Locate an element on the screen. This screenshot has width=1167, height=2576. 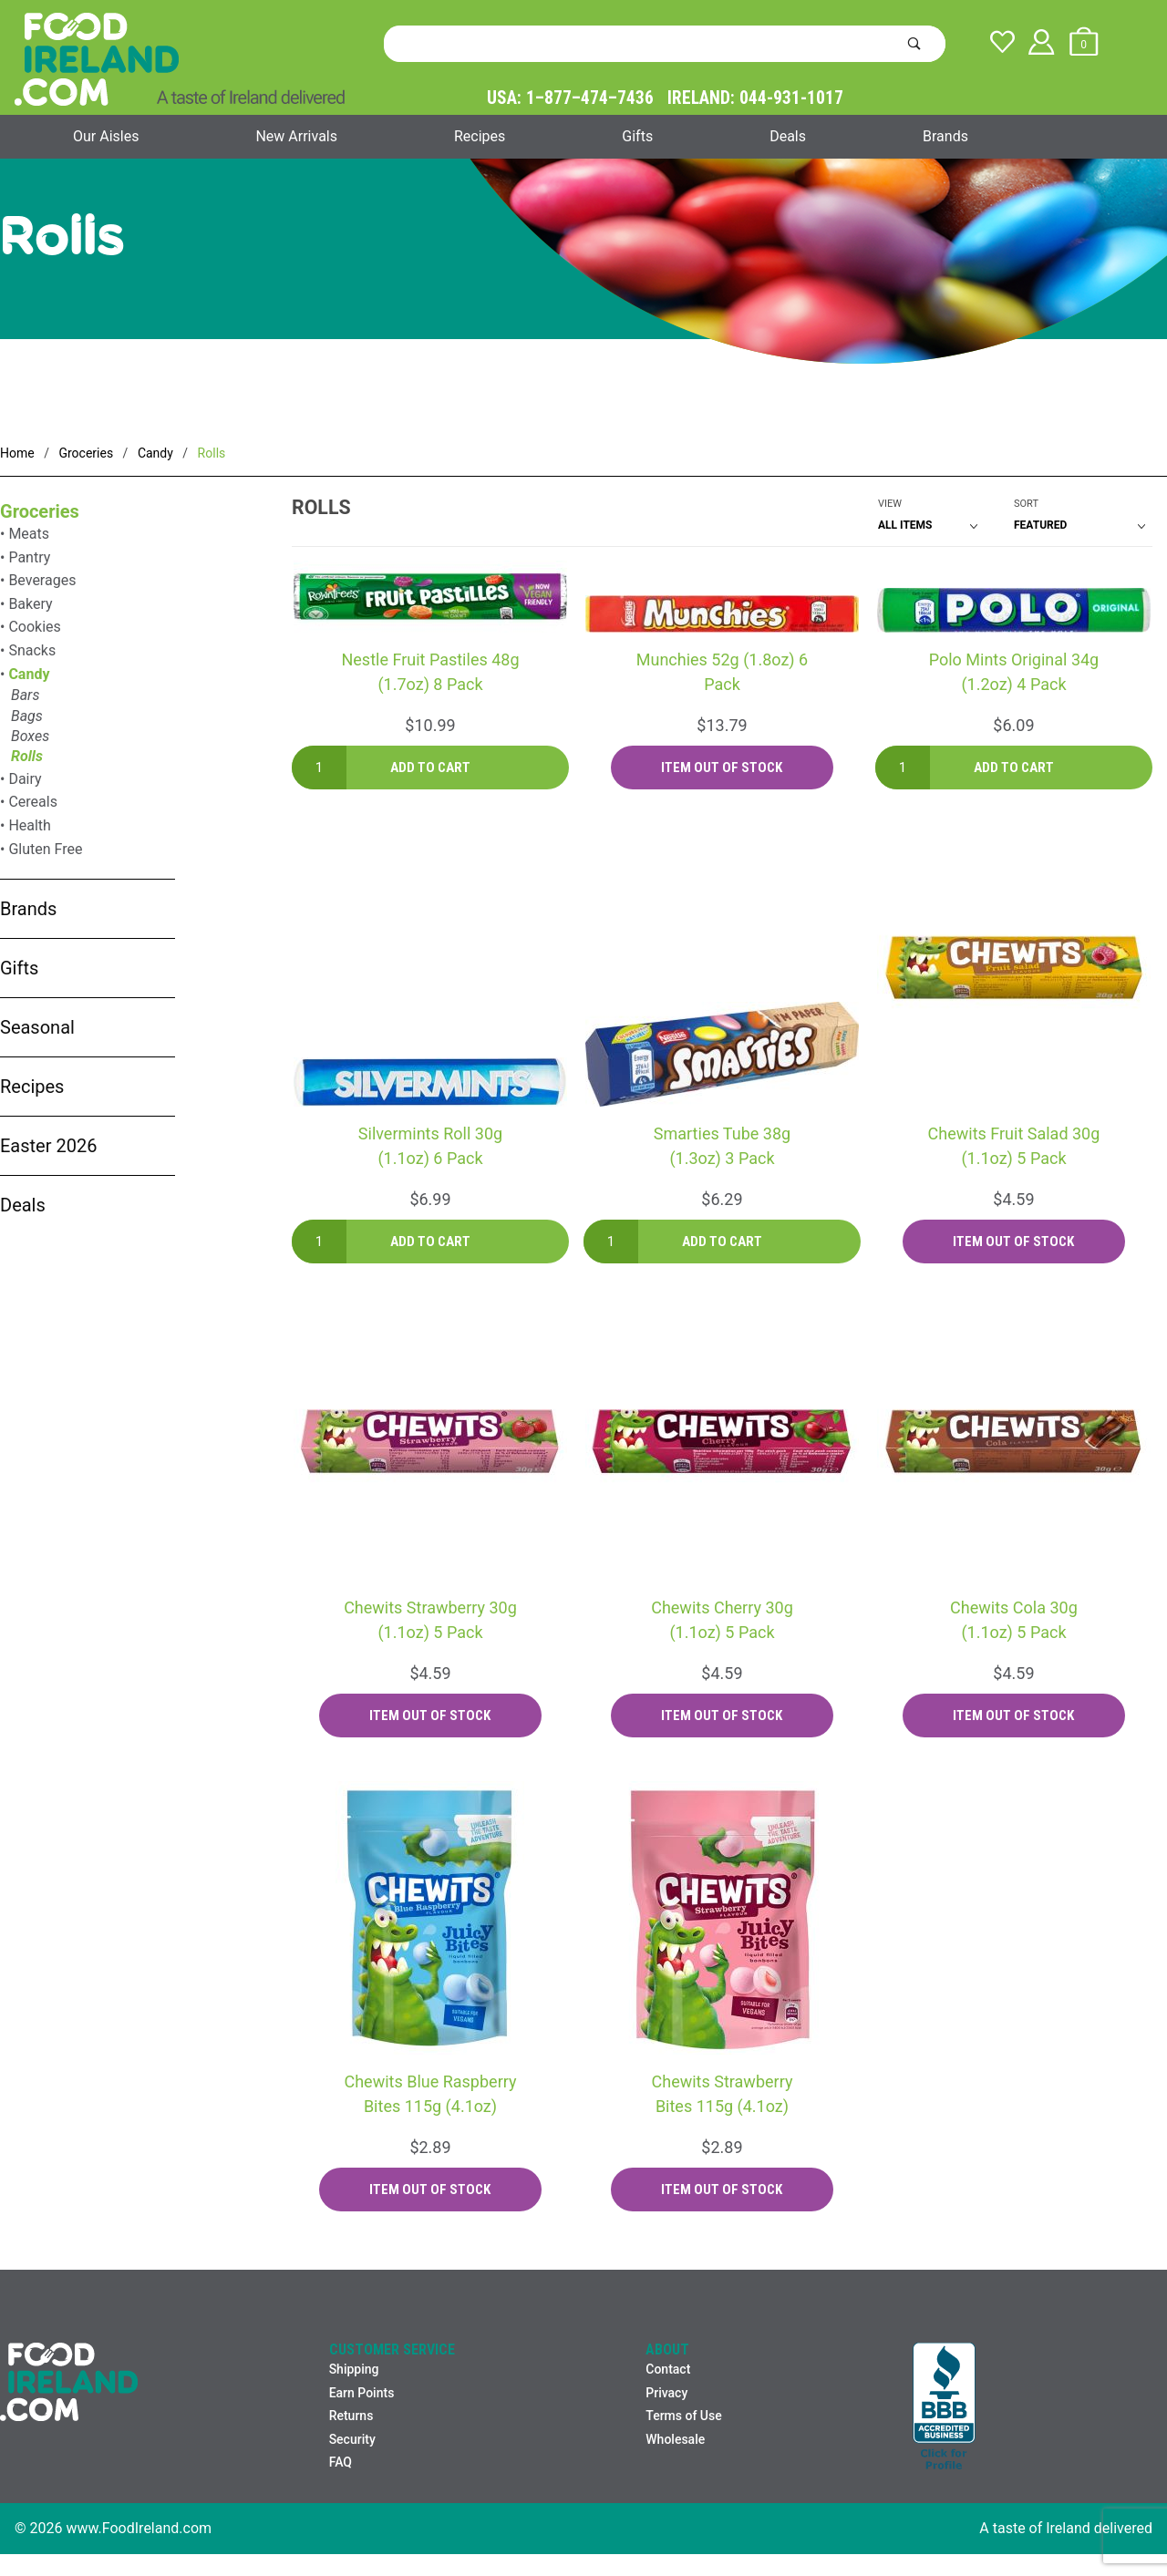
Seasonal is located at coordinates (37, 1027).